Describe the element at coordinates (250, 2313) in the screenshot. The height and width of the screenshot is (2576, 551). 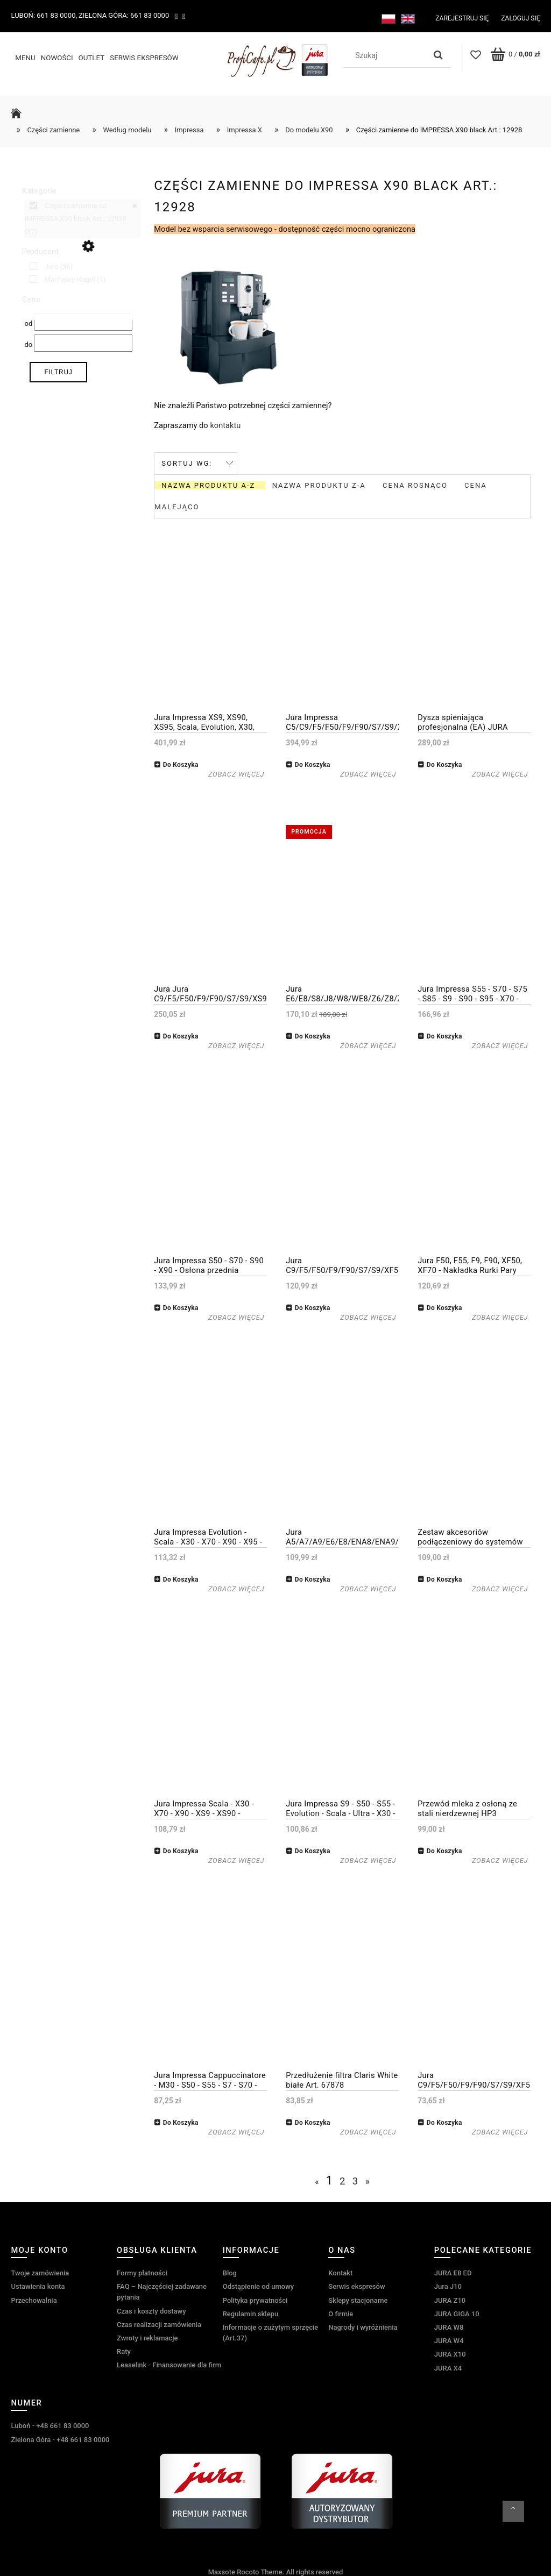
I see `Regulamin sklepu` at that location.